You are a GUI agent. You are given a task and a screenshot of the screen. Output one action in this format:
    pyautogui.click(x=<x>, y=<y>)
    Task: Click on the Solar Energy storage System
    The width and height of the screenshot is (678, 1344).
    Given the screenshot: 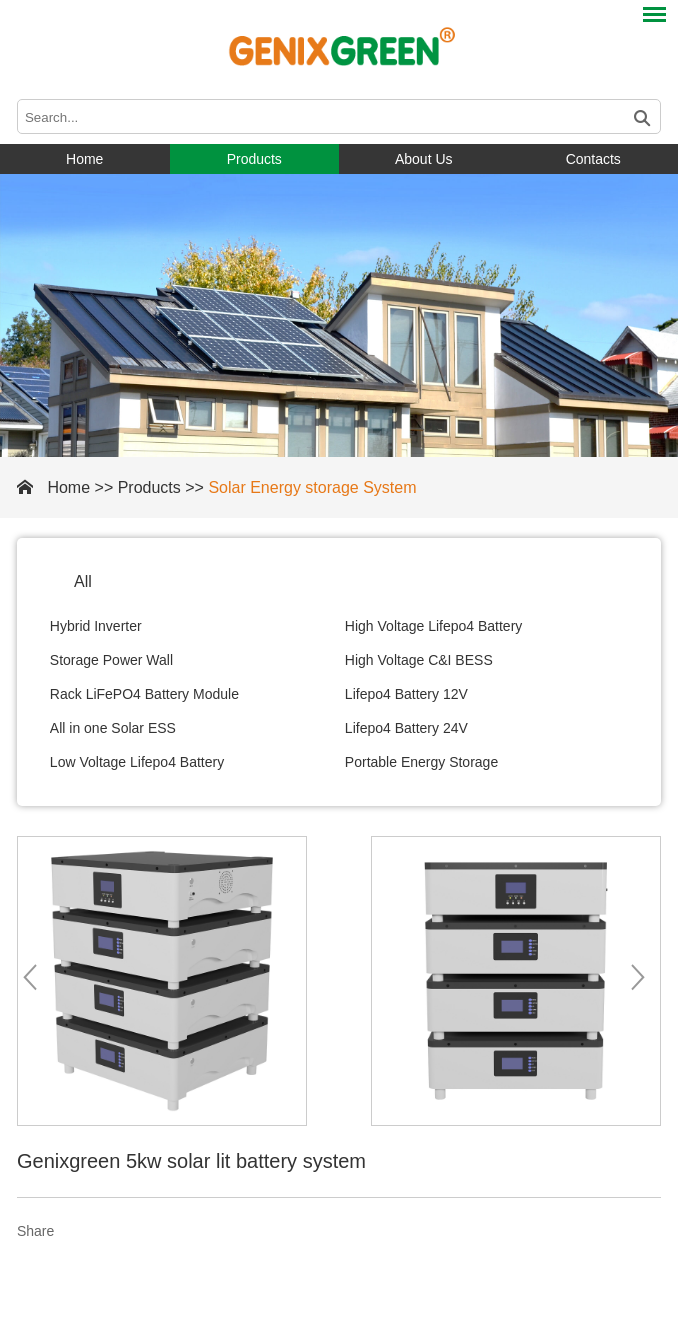 What is the action you would take?
    pyautogui.click(x=312, y=487)
    